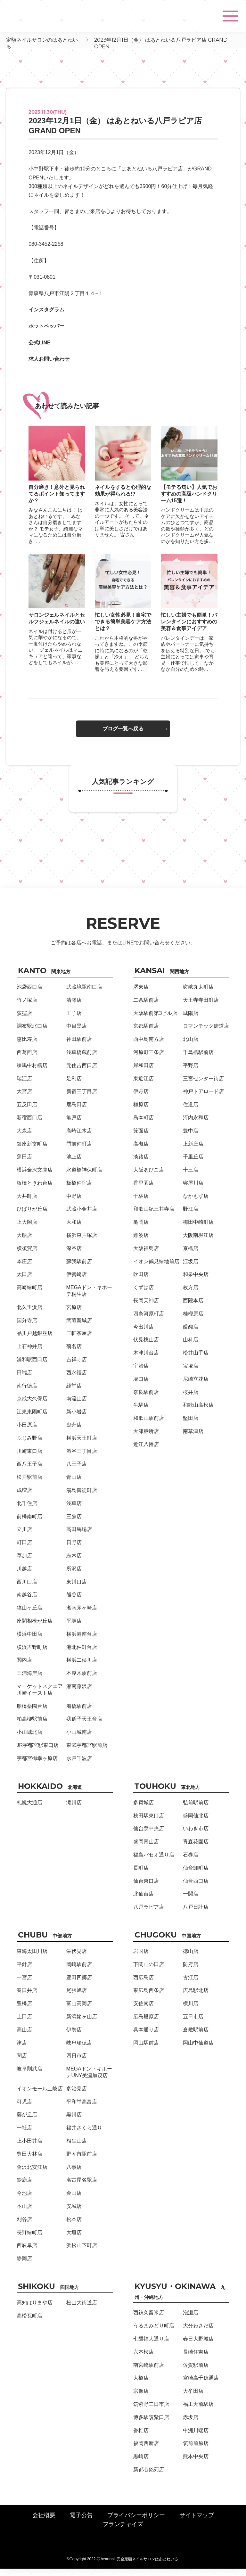 This screenshot has width=246, height=2576. What do you see at coordinates (81, 1216) in the screenshot?
I see `武蔵小金井店` at bounding box center [81, 1216].